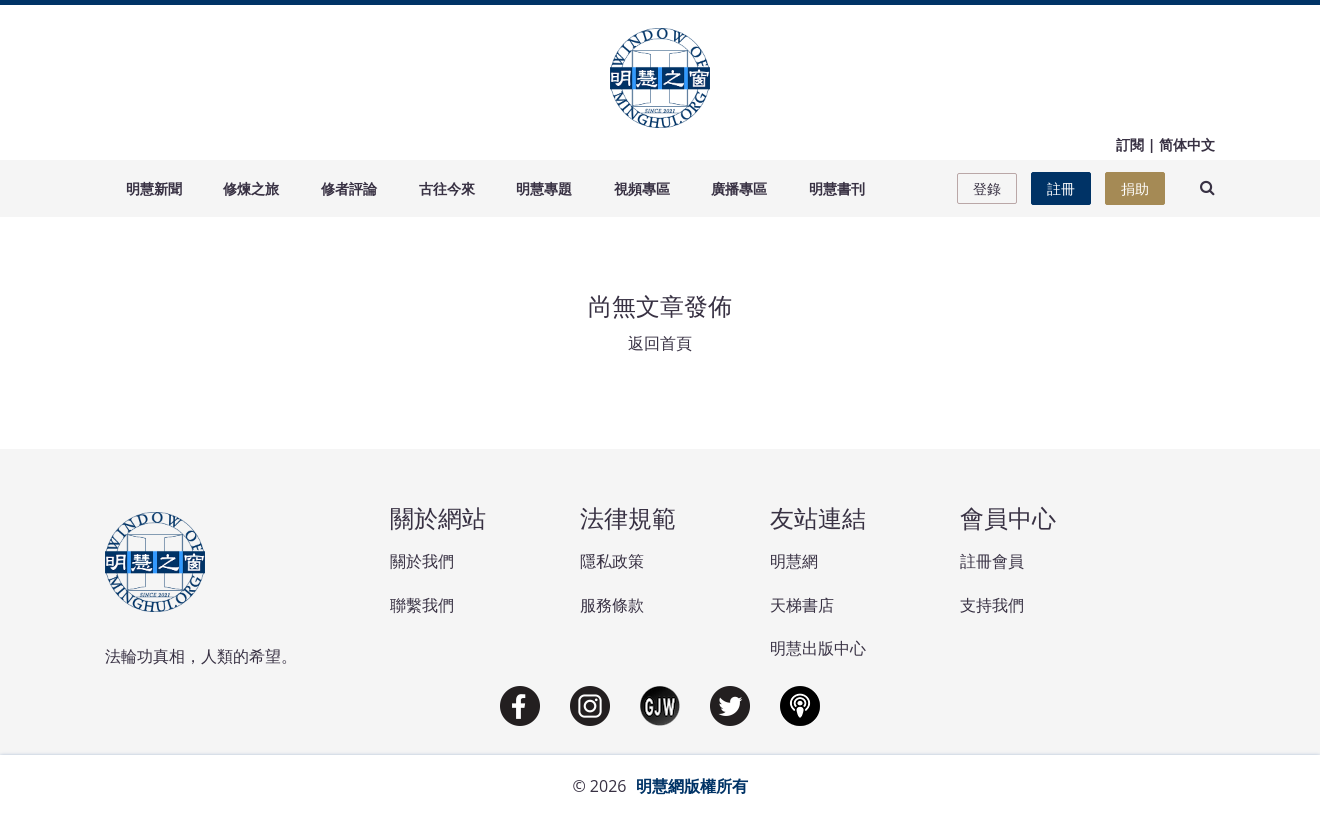 The image size is (1320, 818). What do you see at coordinates (447, 188) in the screenshot?
I see `古往今來 [button]` at bounding box center [447, 188].